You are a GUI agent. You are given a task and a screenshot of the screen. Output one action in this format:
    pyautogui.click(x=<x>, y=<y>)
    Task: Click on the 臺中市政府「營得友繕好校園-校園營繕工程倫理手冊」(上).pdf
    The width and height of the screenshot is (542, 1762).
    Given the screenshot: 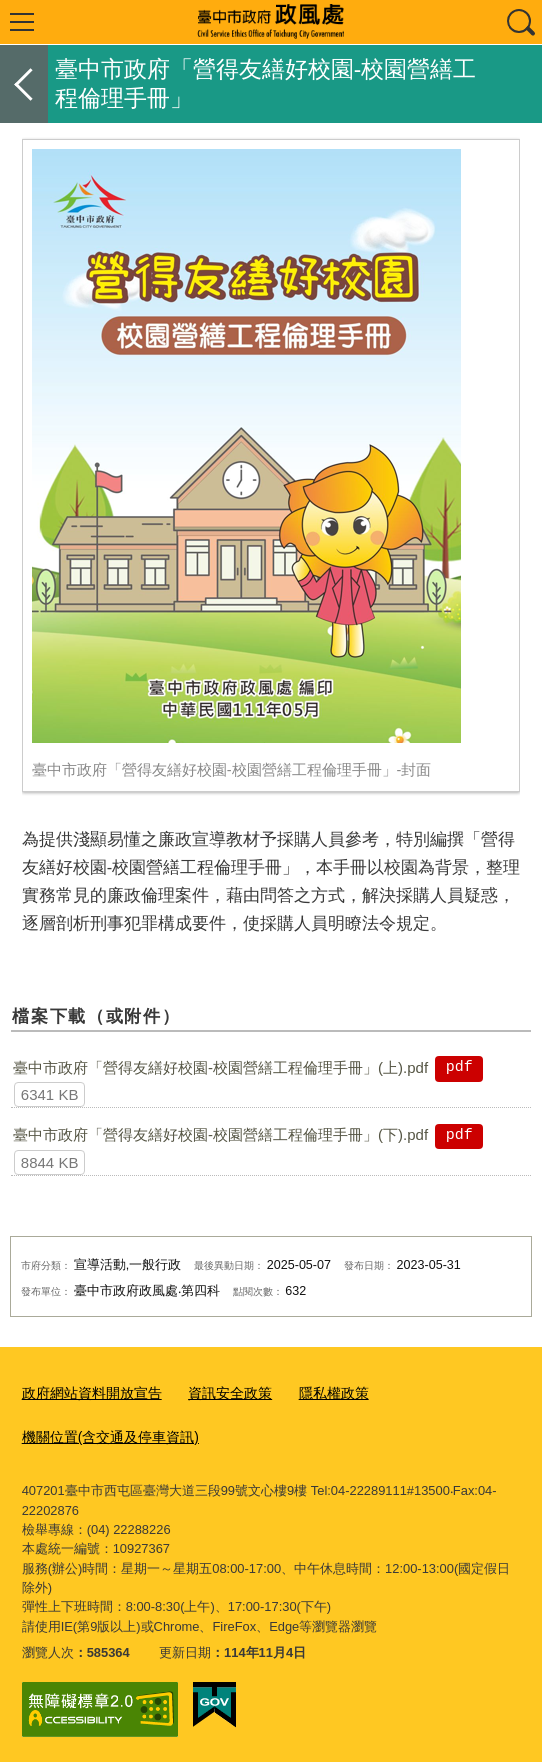 What is the action you would take?
    pyautogui.click(x=220, y=1067)
    